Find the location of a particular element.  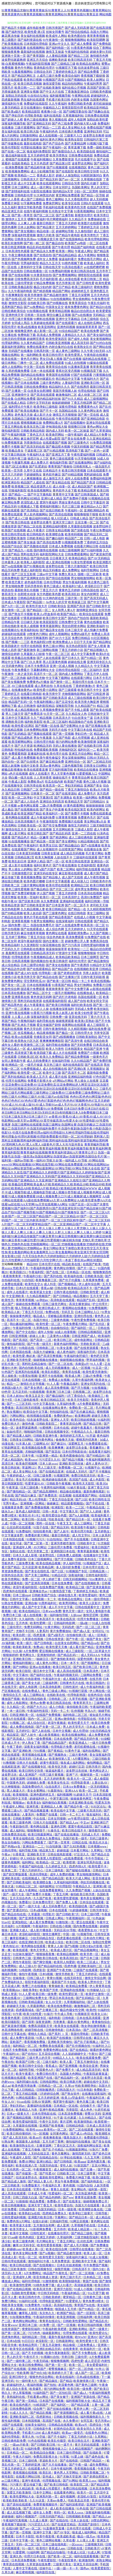

51电影网 is located at coordinates (25, 1970).